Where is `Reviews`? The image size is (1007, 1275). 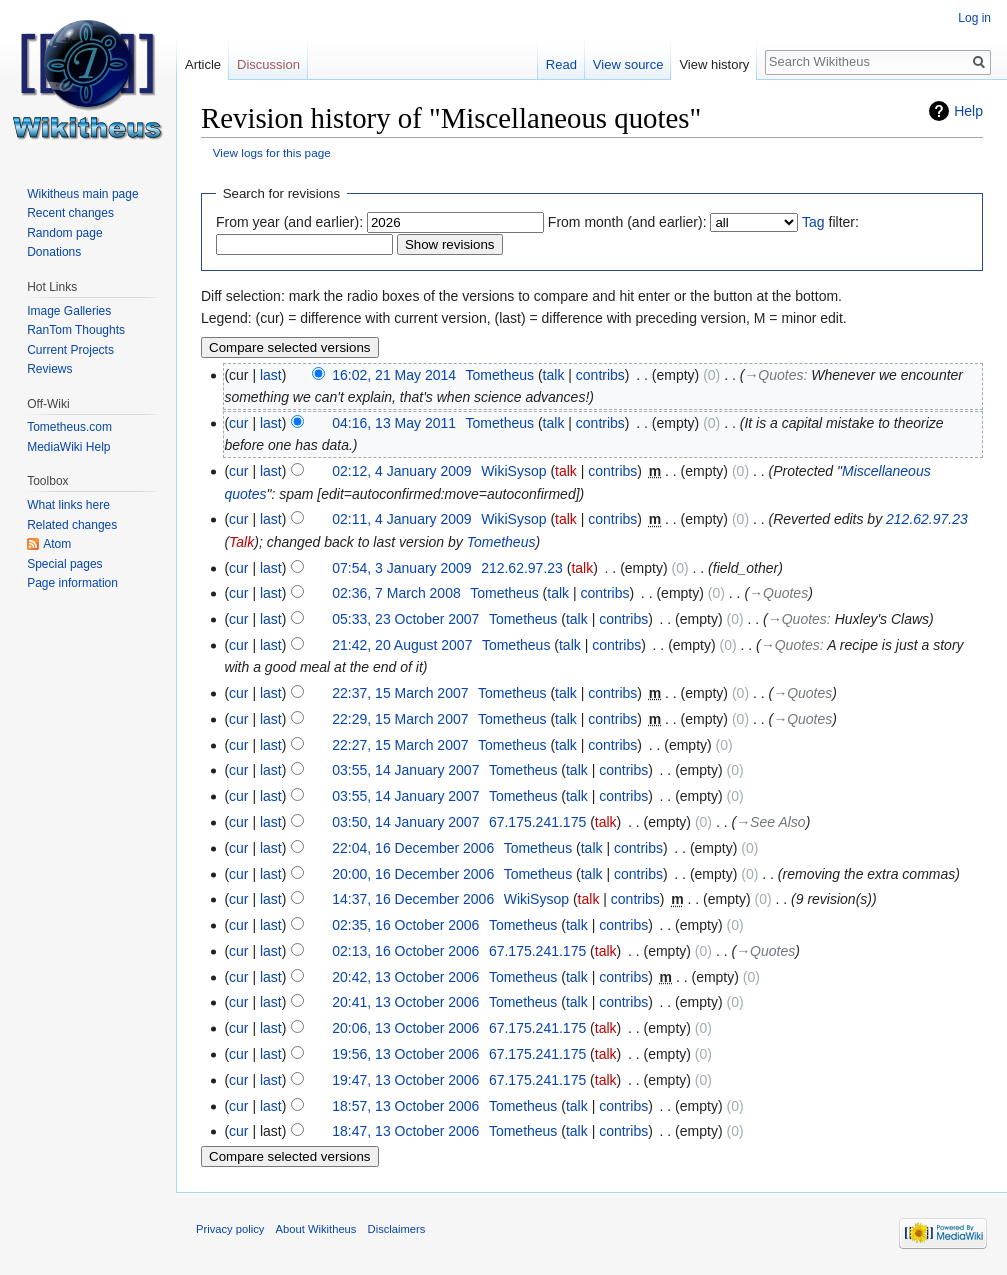
Reviews is located at coordinates (49, 369).